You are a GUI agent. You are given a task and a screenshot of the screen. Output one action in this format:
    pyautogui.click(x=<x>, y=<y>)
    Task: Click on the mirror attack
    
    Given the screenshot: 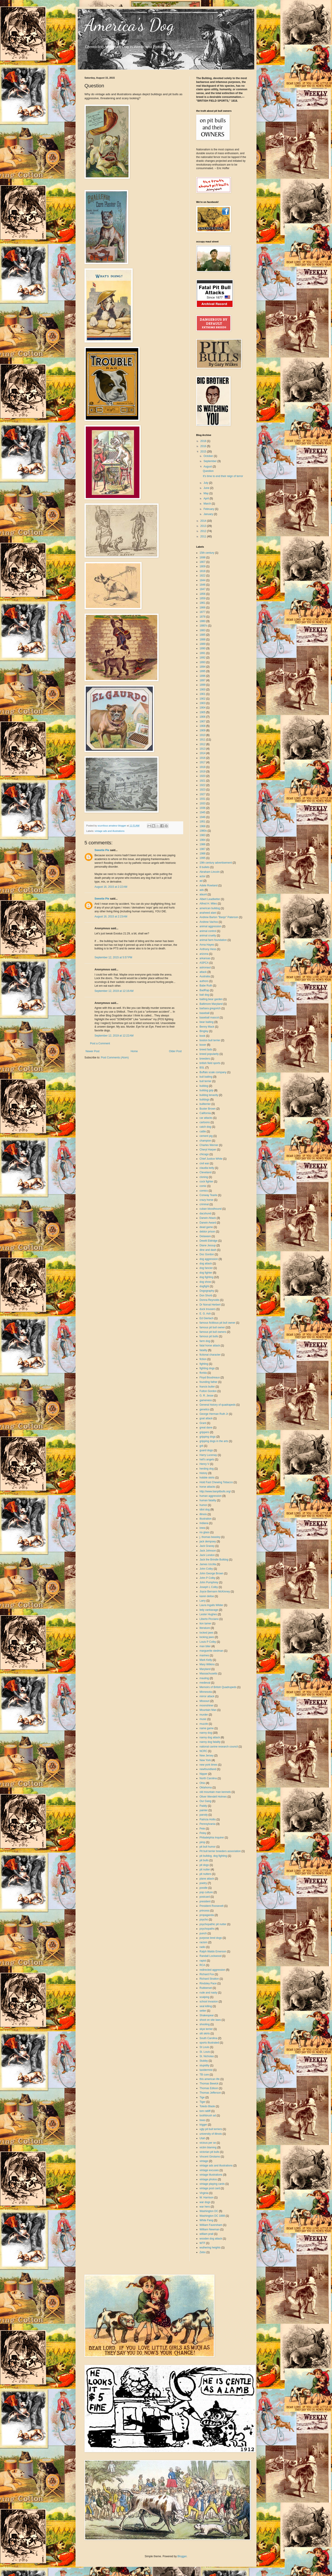 What is the action you would take?
    pyautogui.click(x=207, y=1696)
    